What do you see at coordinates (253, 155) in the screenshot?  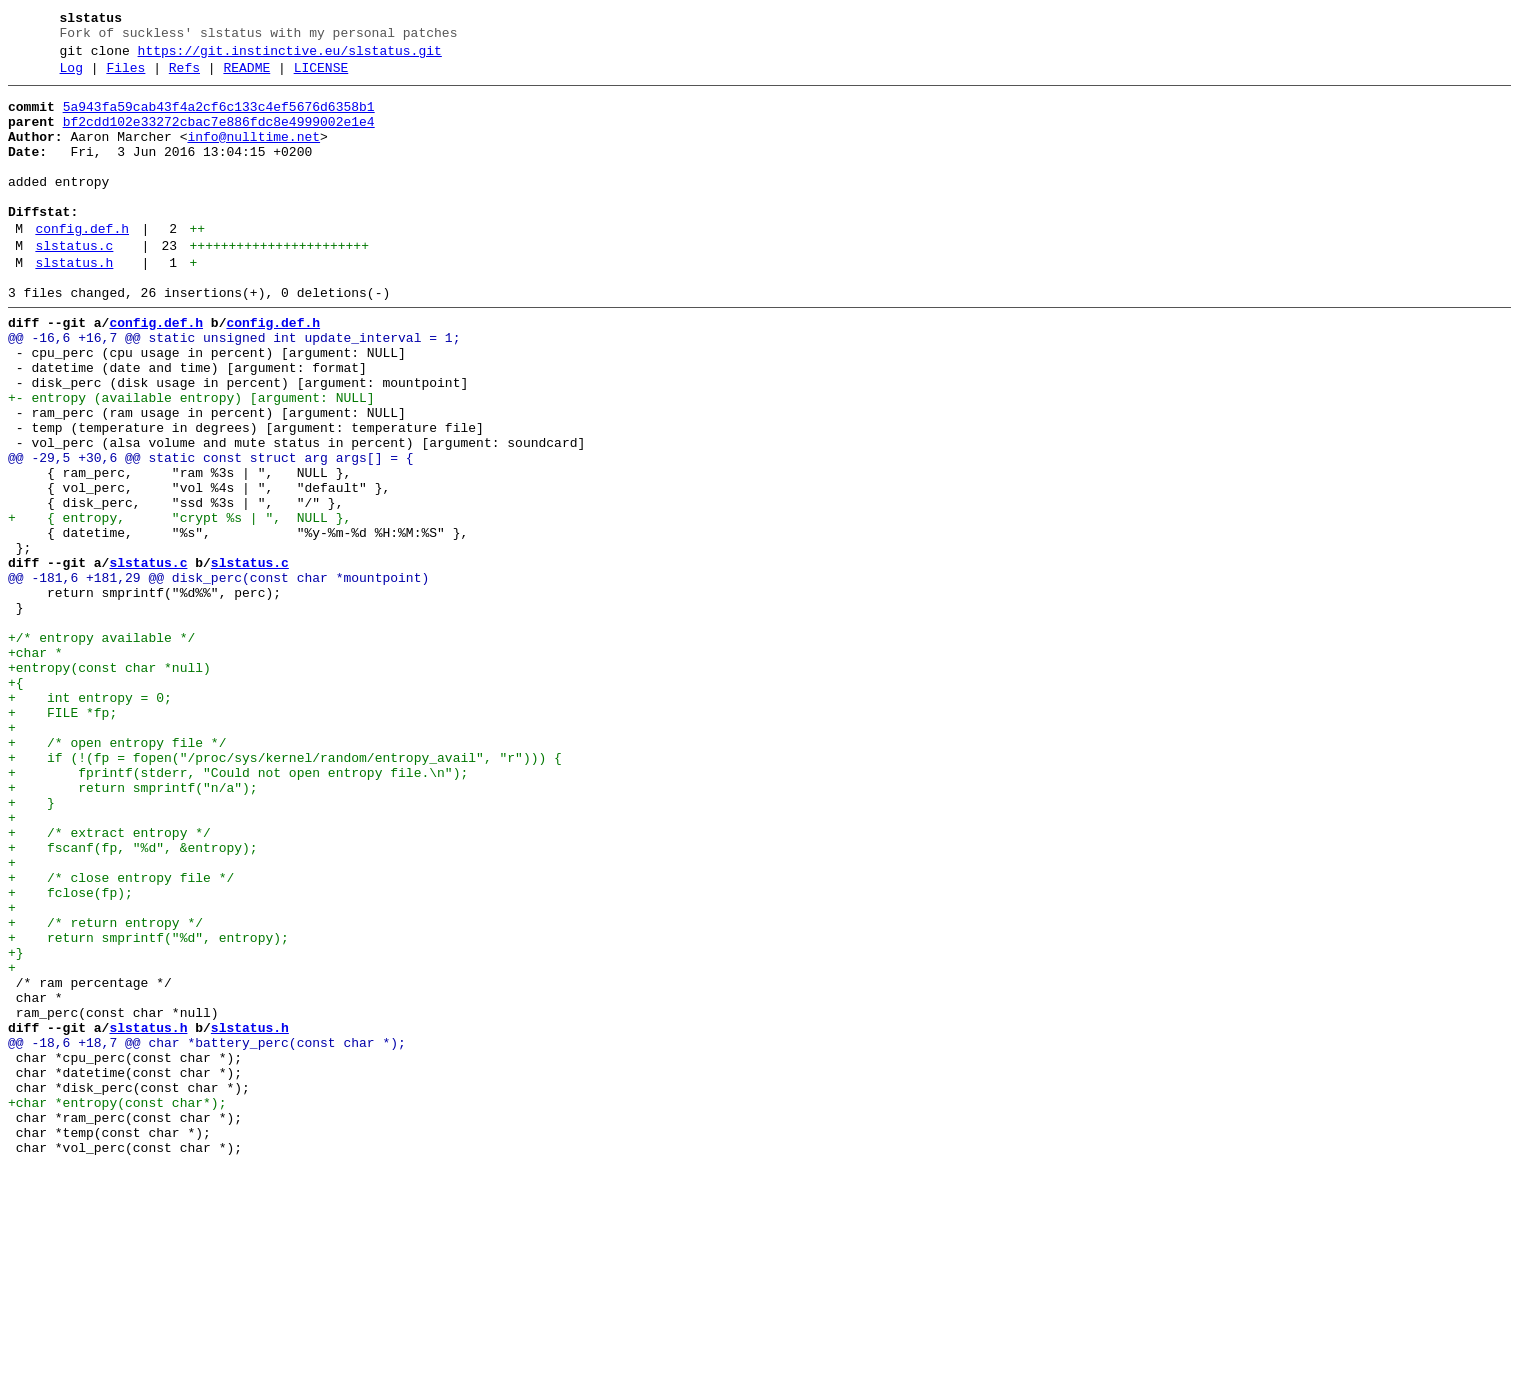 I see `info@nulltime.net` at bounding box center [253, 155].